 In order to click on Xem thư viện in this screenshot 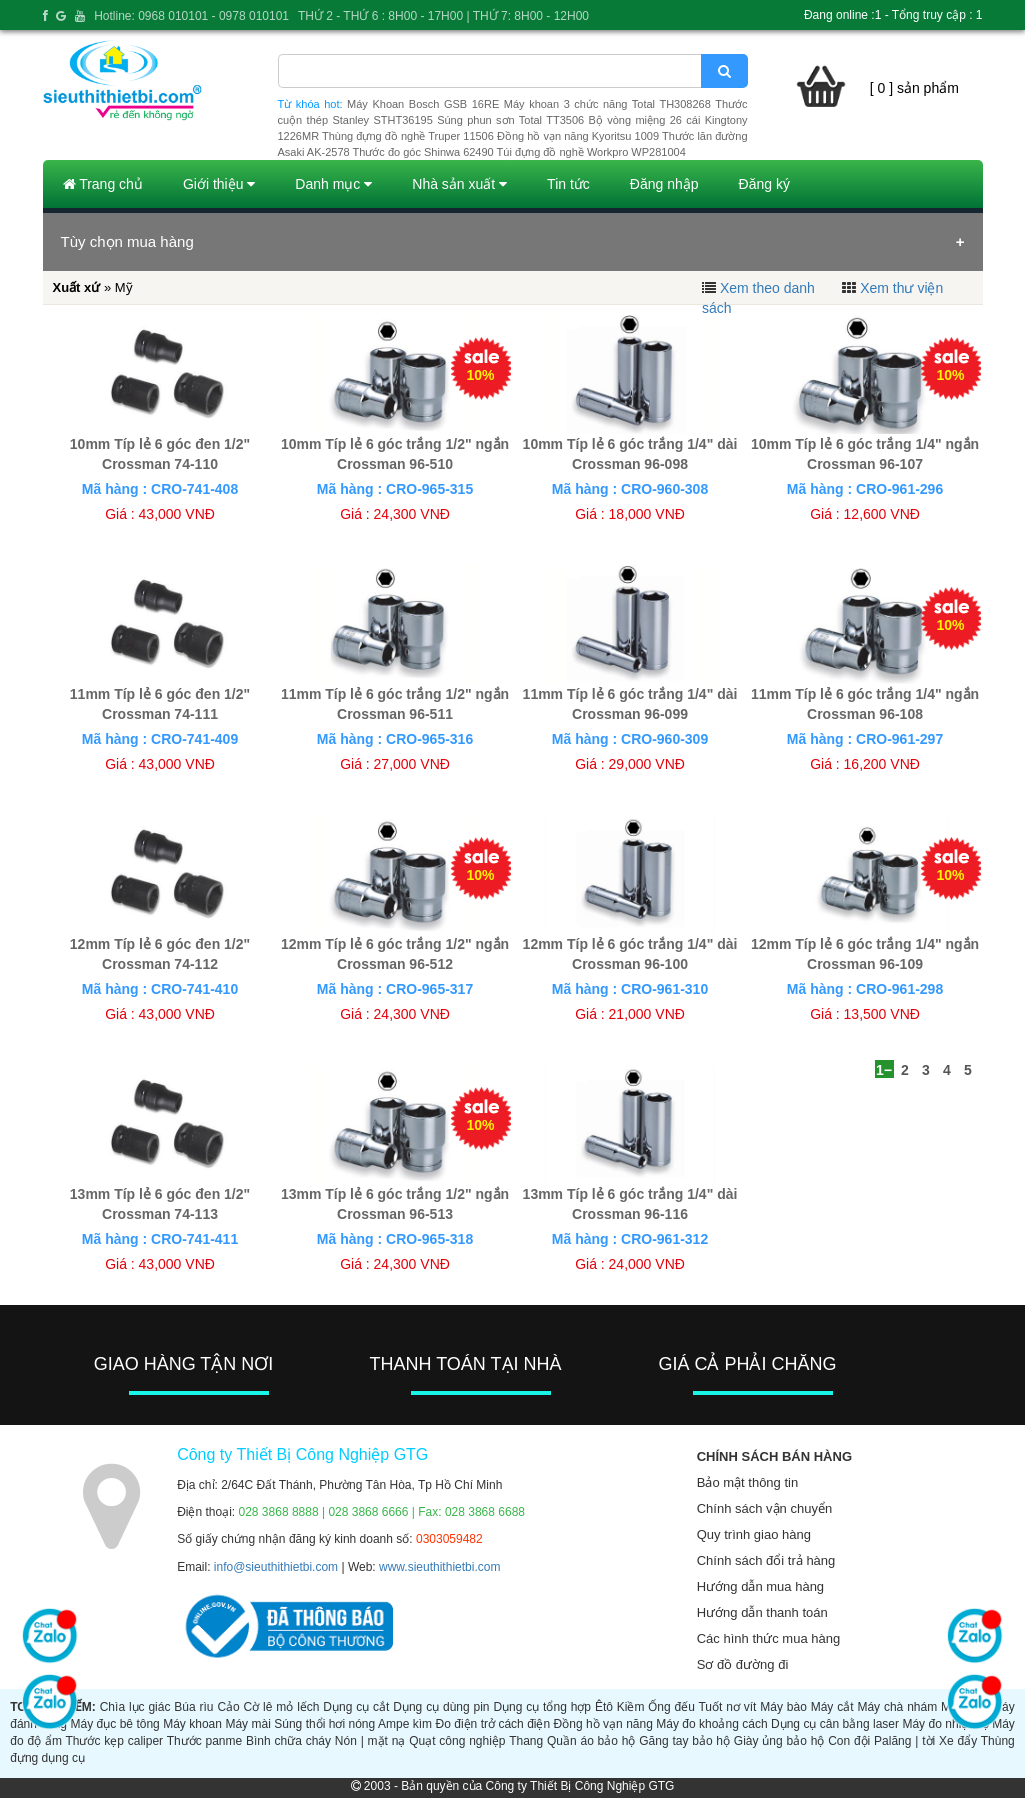, I will do `click(901, 288)`.